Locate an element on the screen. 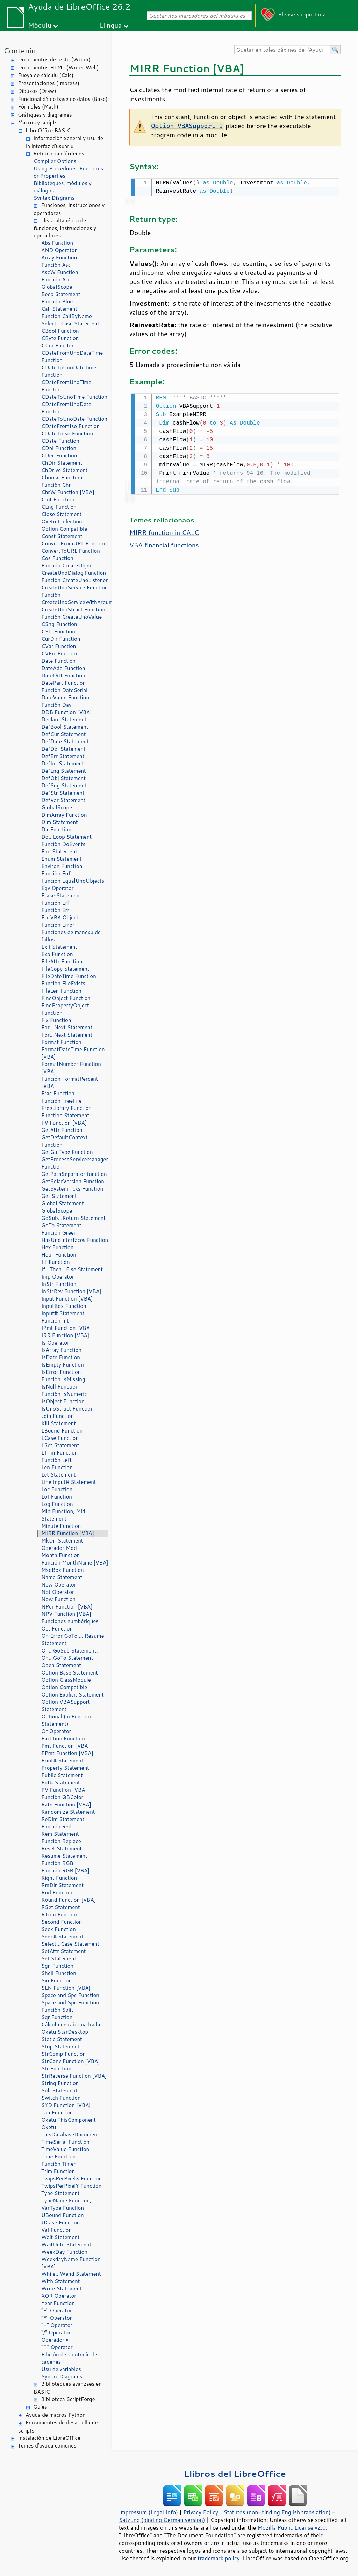 This screenshot has width=358, height=2576. SetAttr Statement is located at coordinates (63, 1951).